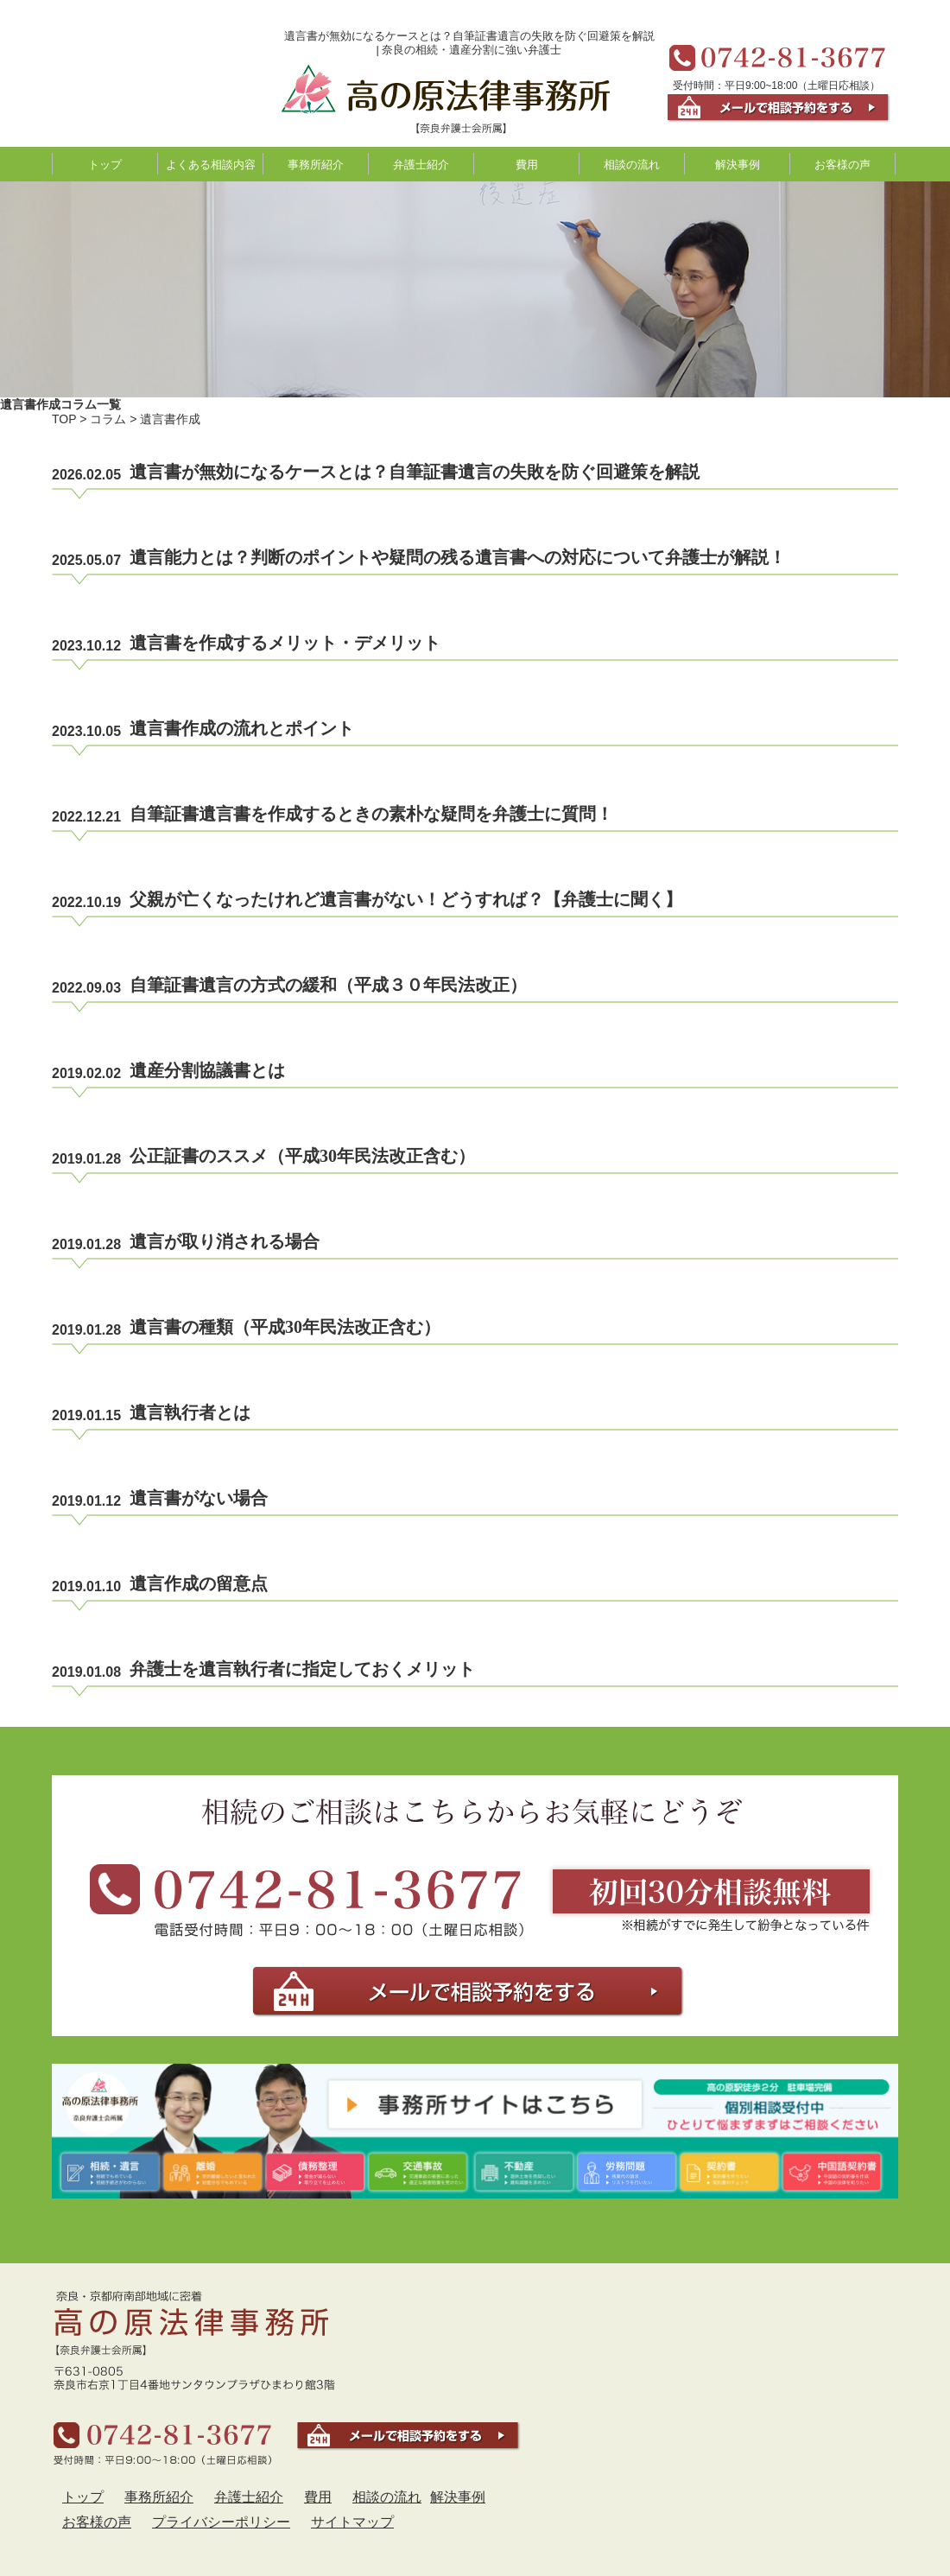 Image resolution: width=950 pixels, height=2576 pixels. I want to click on 弁護士紹介, so click(421, 164).